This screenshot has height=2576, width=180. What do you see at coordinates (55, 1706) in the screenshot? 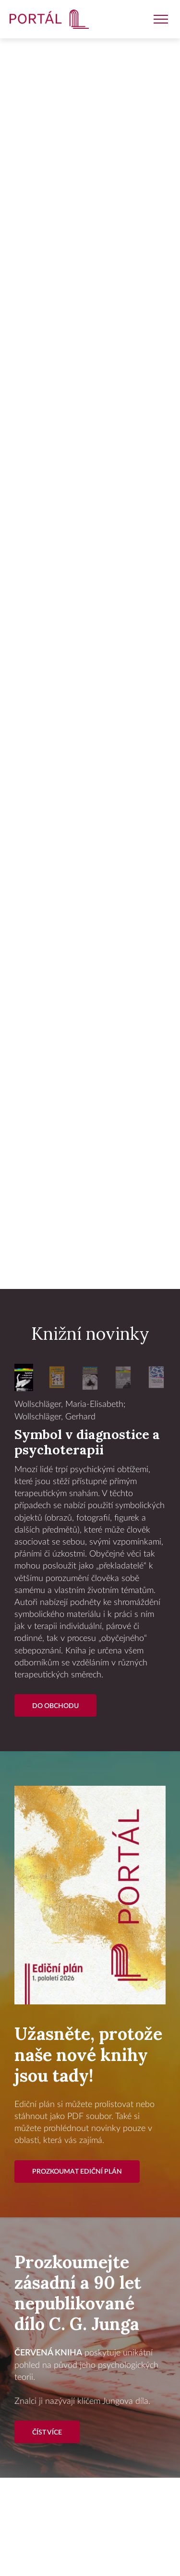
I see `Do Obchodu` at bounding box center [55, 1706].